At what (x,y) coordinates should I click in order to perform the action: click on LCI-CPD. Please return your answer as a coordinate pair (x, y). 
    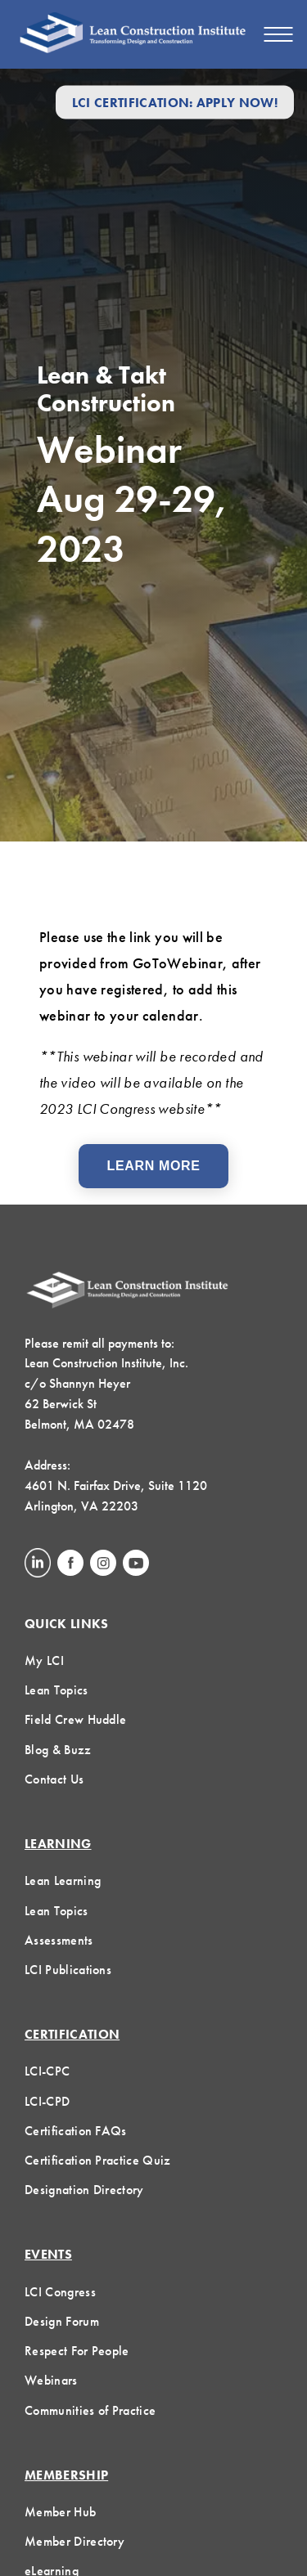
    Looking at the image, I should click on (47, 2101).